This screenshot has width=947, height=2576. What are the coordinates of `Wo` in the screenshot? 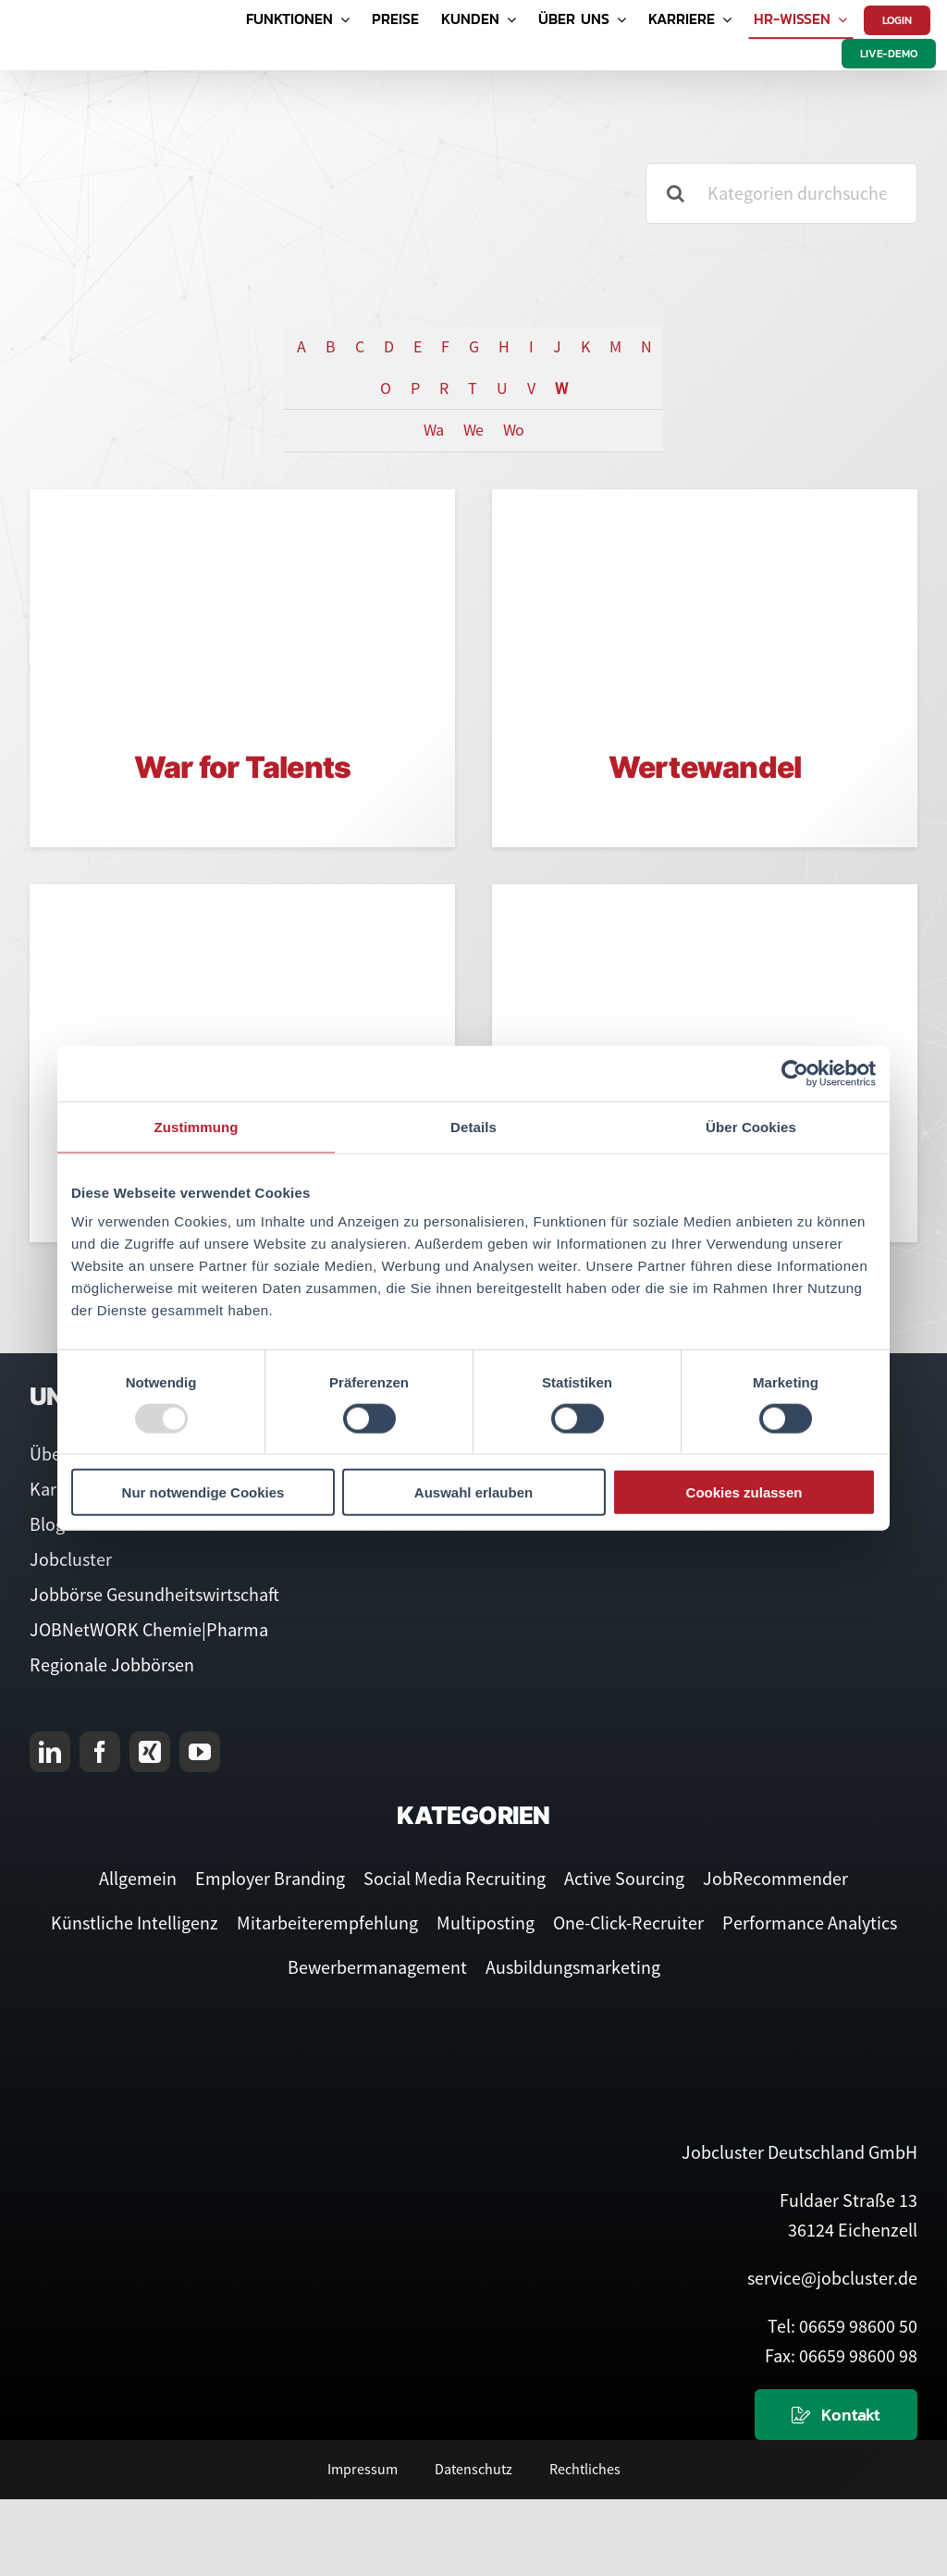 It's located at (513, 429).